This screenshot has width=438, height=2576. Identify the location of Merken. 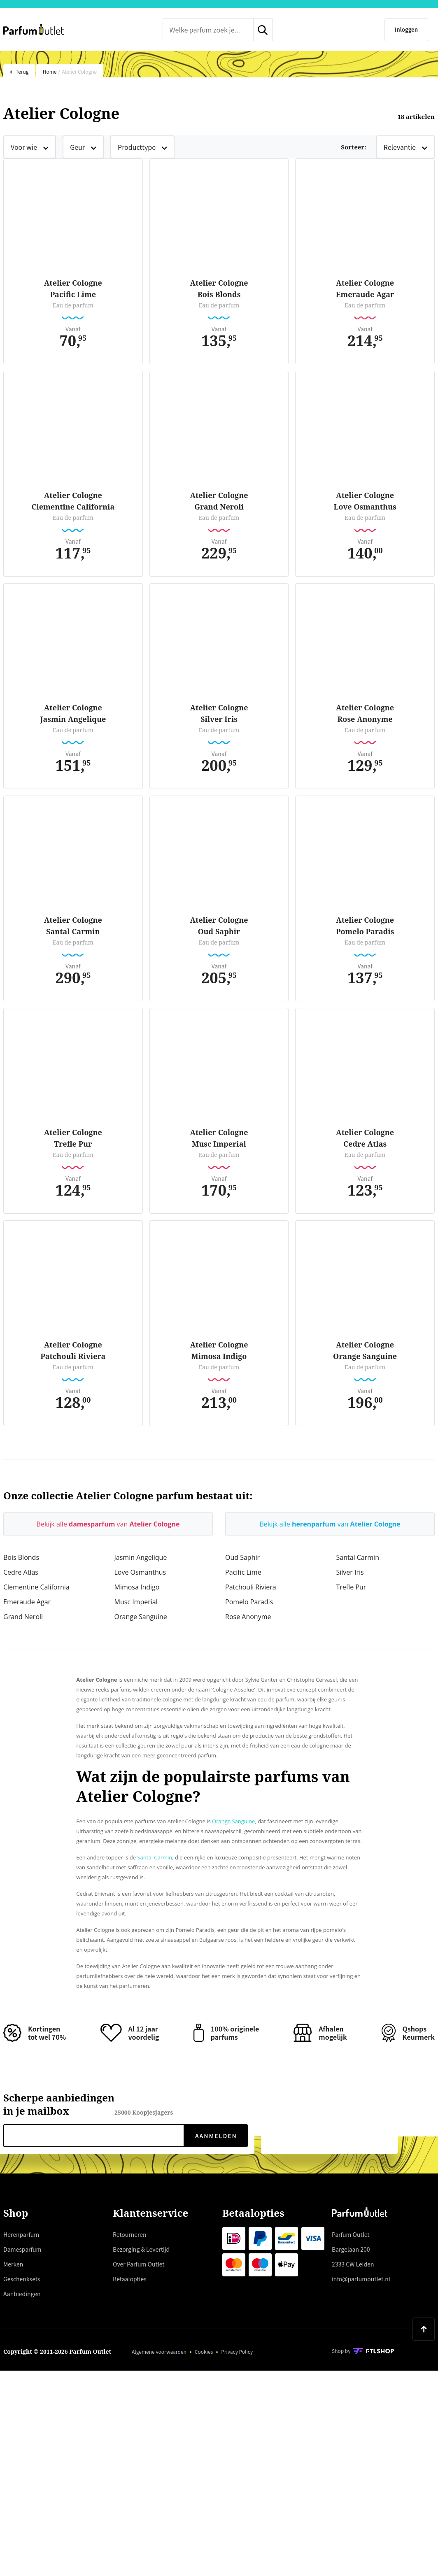
(13, 2264).